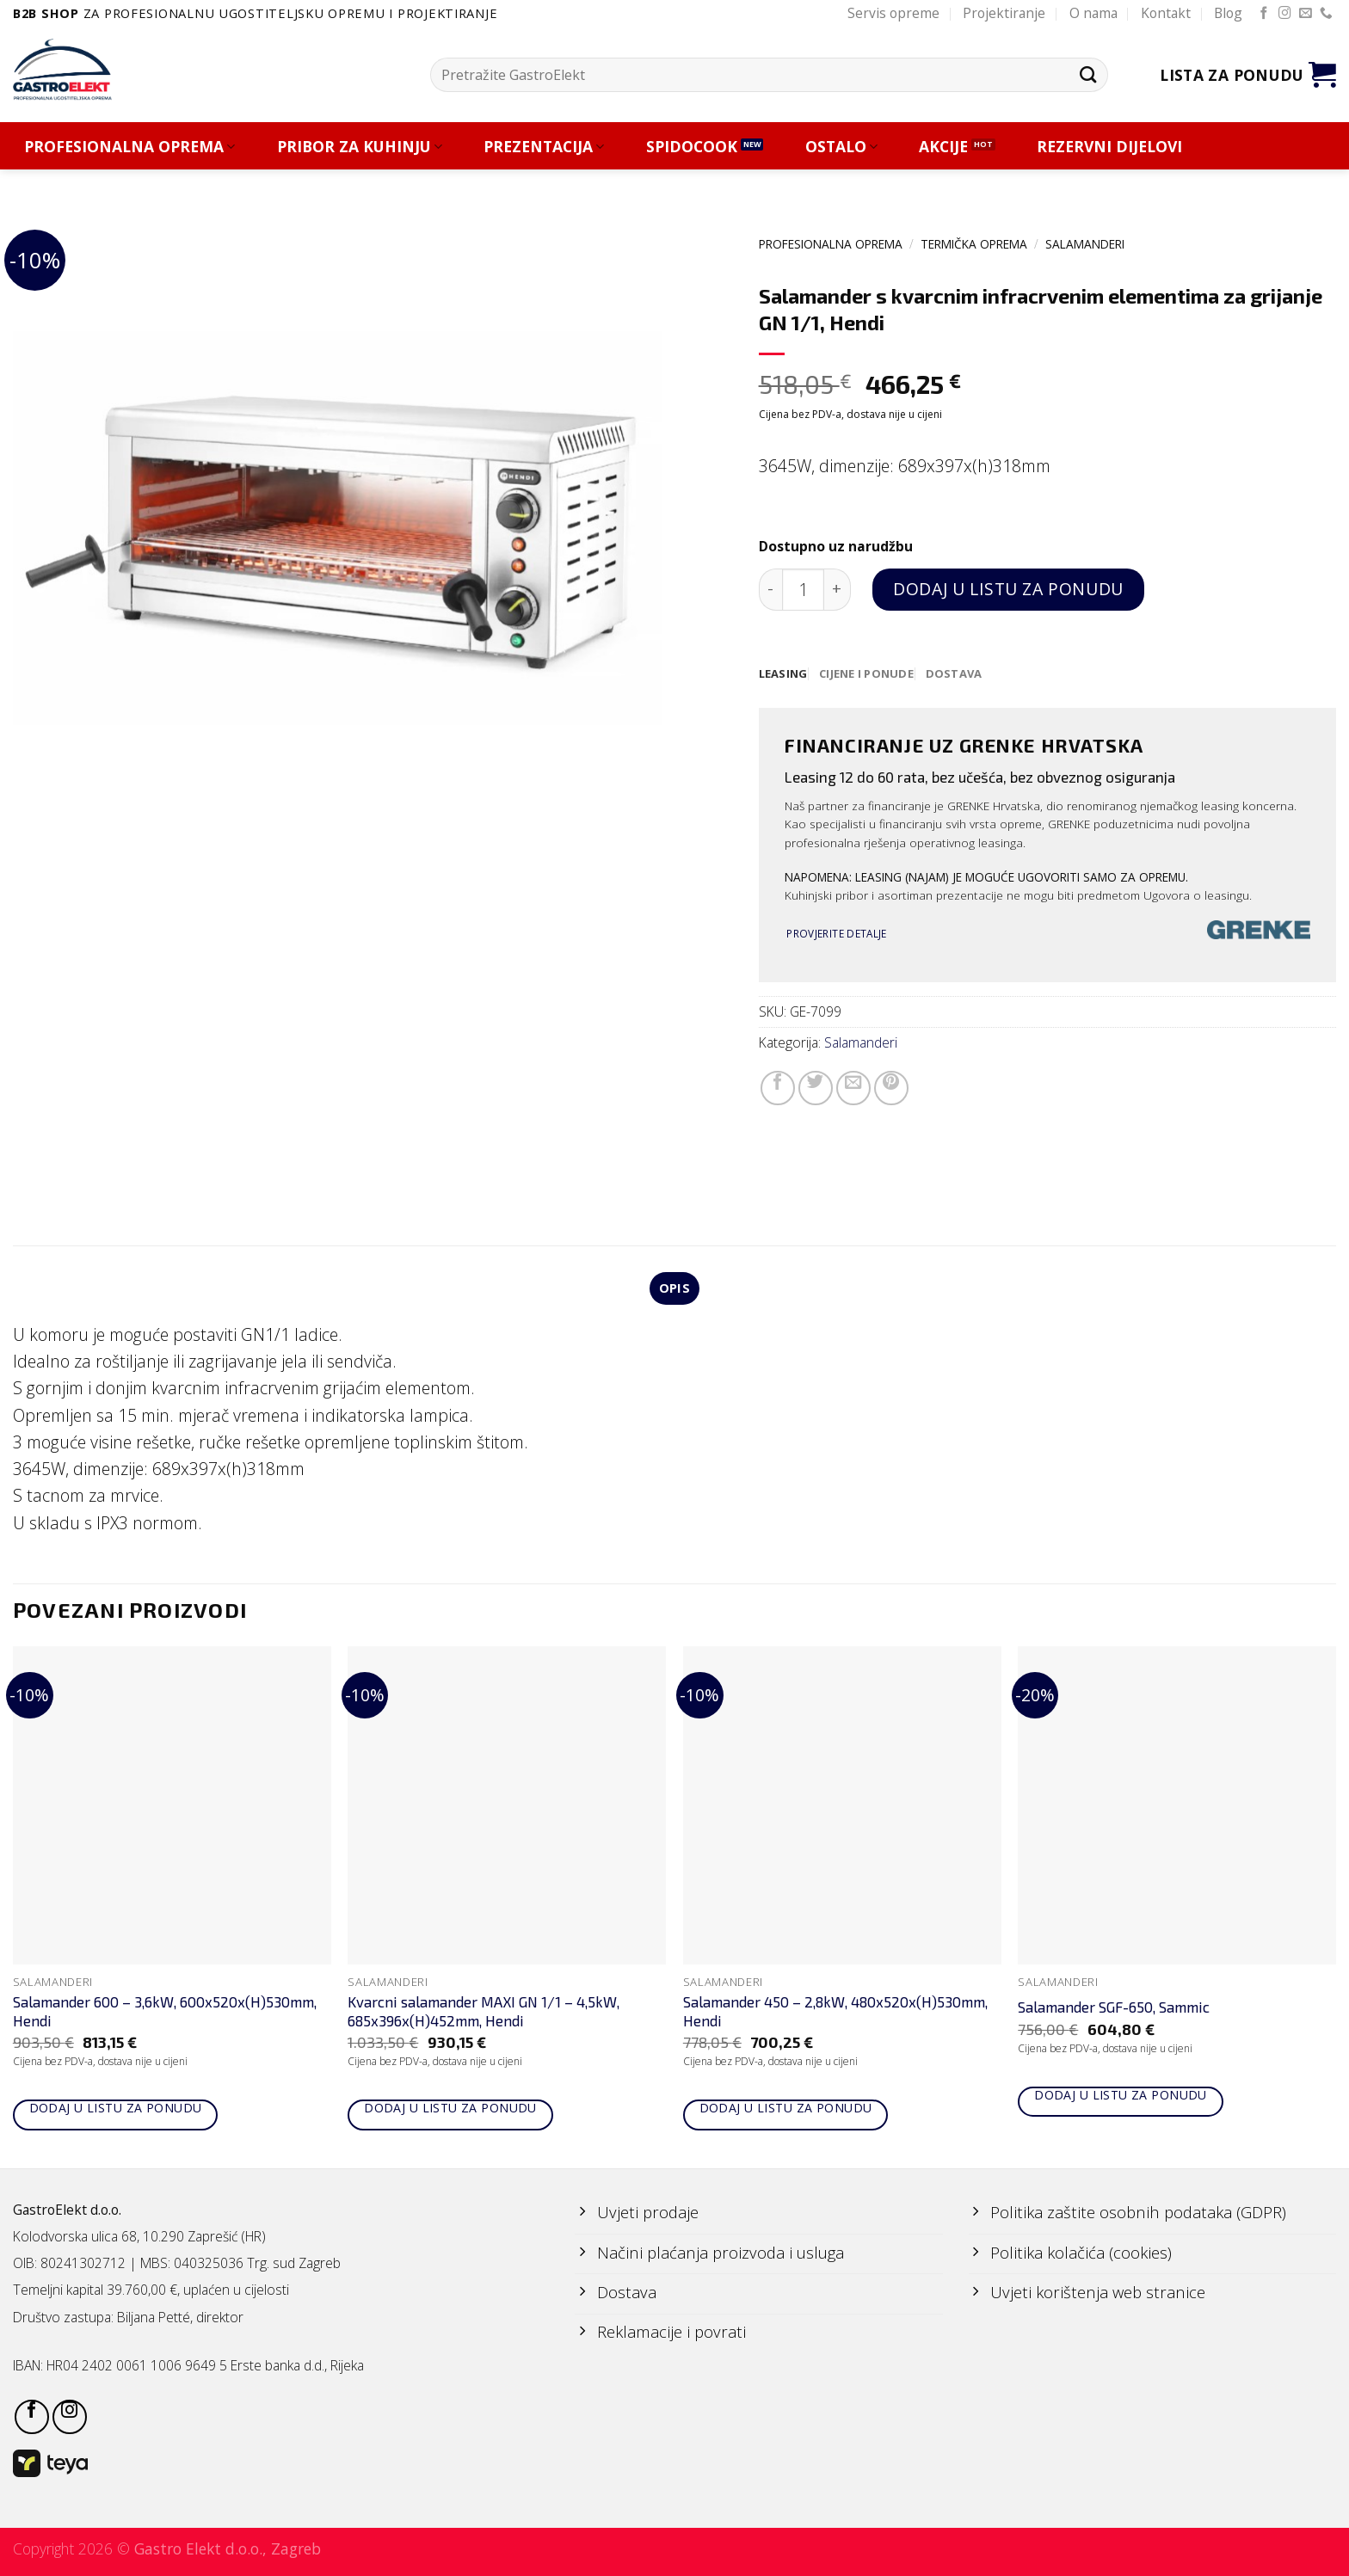  What do you see at coordinates (1109, 147) in the screenshot?
I see `REZERVNI DIJELOVI` at bounding box center [1109, 147].